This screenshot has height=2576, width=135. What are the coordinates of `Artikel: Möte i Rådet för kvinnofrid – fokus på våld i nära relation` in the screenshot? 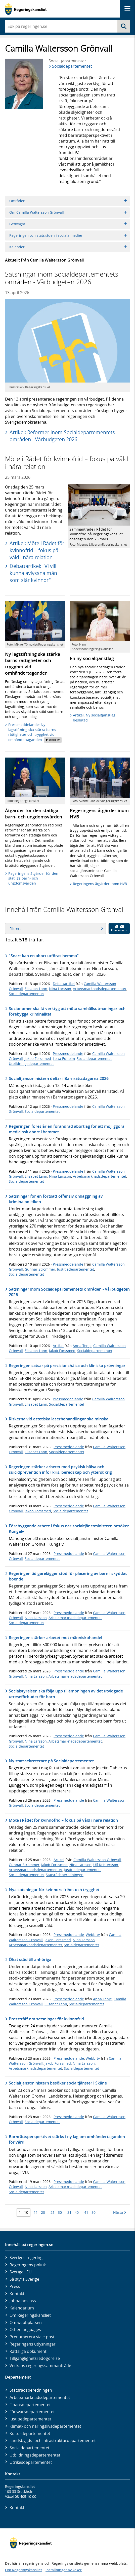 It's located at (37, 550).